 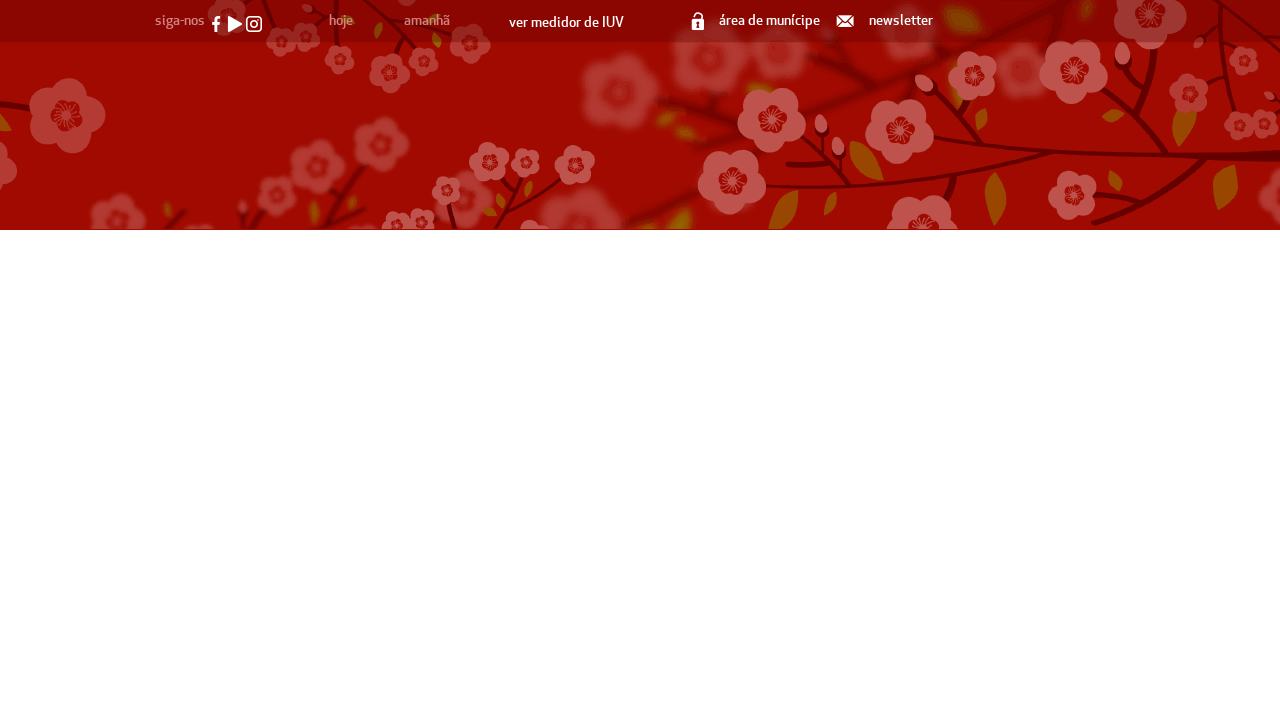 What do you see at coordinates (886, 20) in the screenshot?
I see `newsletter` at bounding box center [886, 20].